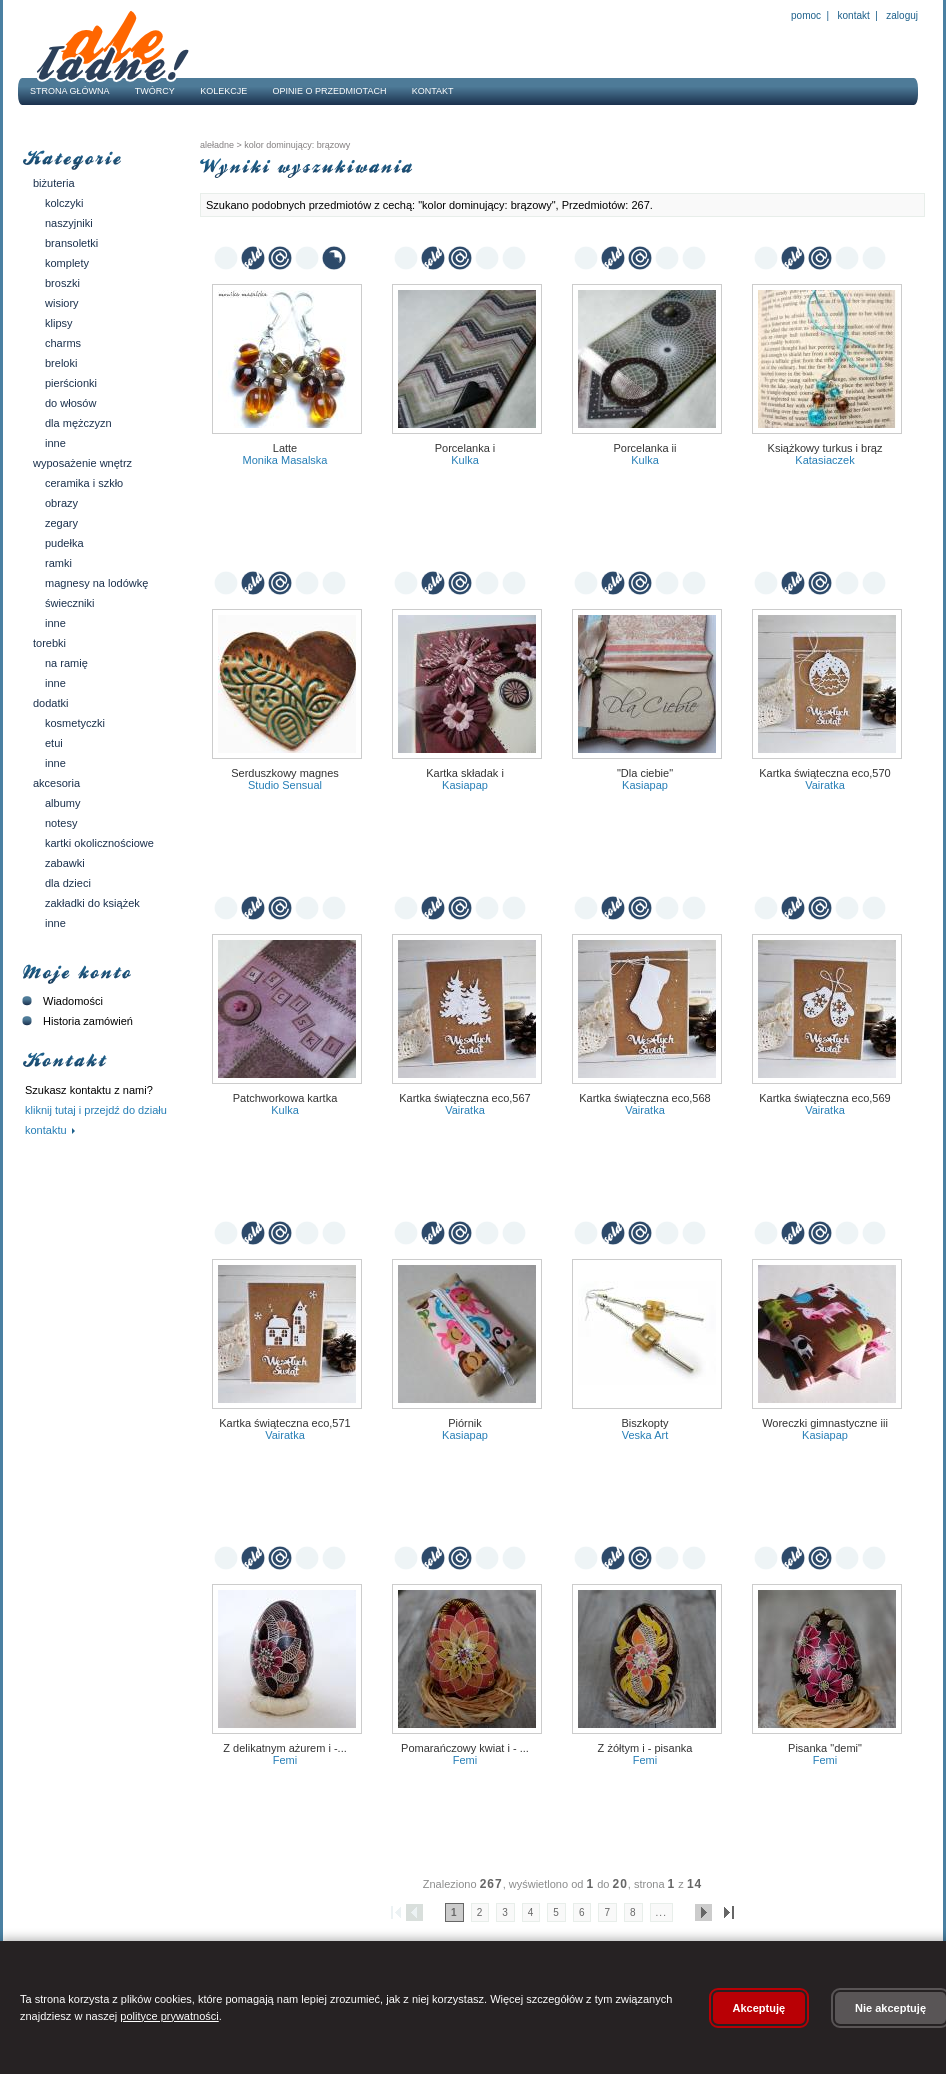  Describe the element at coordinates (465, 448) in the screenshot. I see `Porcelanka I` at that location.